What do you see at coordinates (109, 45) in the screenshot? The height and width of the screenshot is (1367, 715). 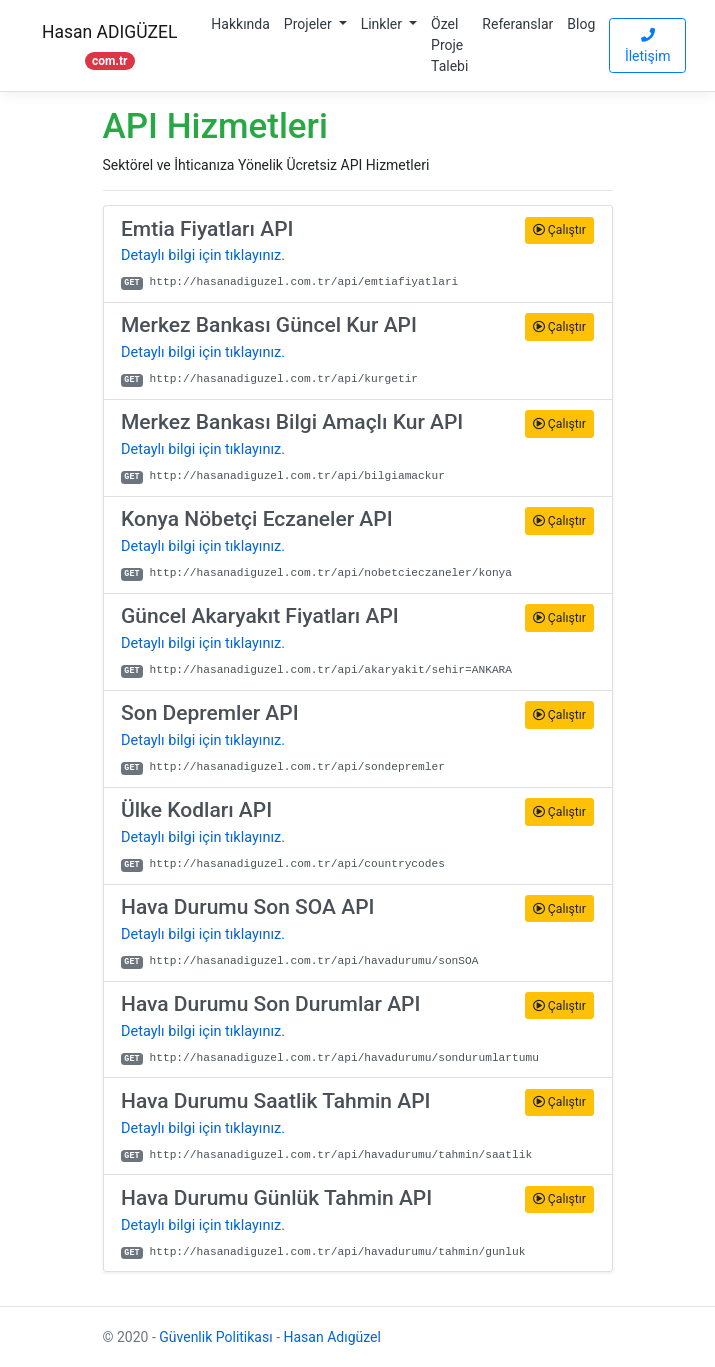 I see `Hasan ADIGÜZEL` at bounding box center [109, 45].